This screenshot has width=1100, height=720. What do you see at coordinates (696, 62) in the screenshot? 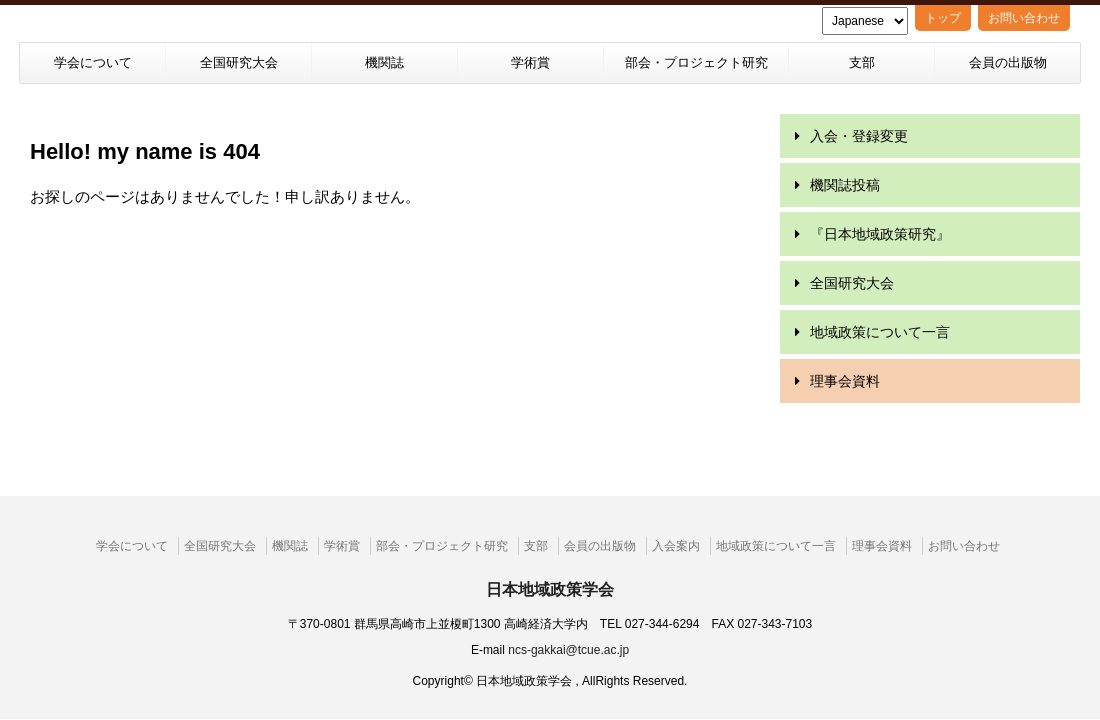
I see `部会・プロジェクト研究` at bounding box center [696, 62].